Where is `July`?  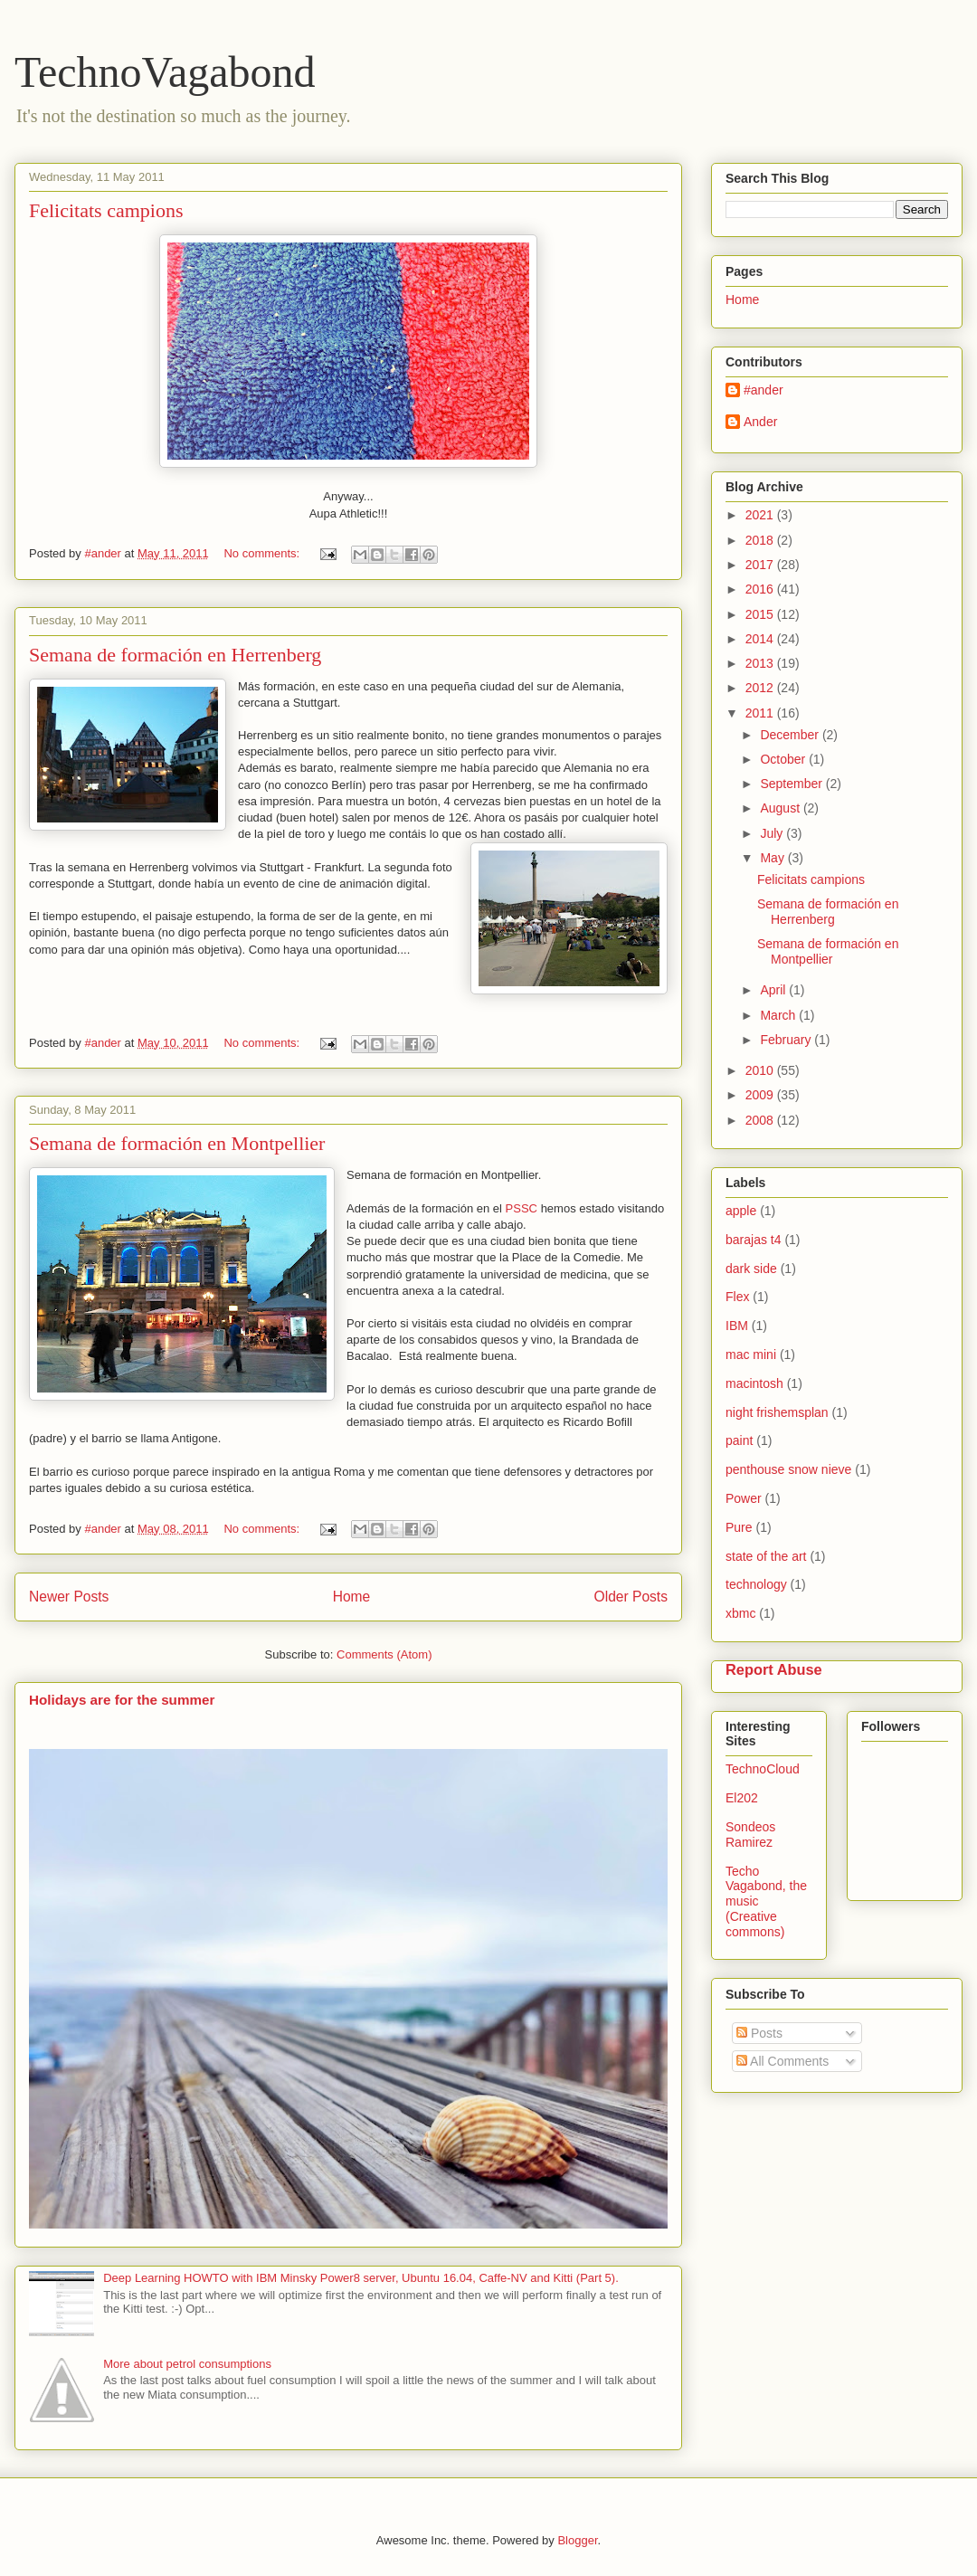
July is located at coordinates (773, 833).